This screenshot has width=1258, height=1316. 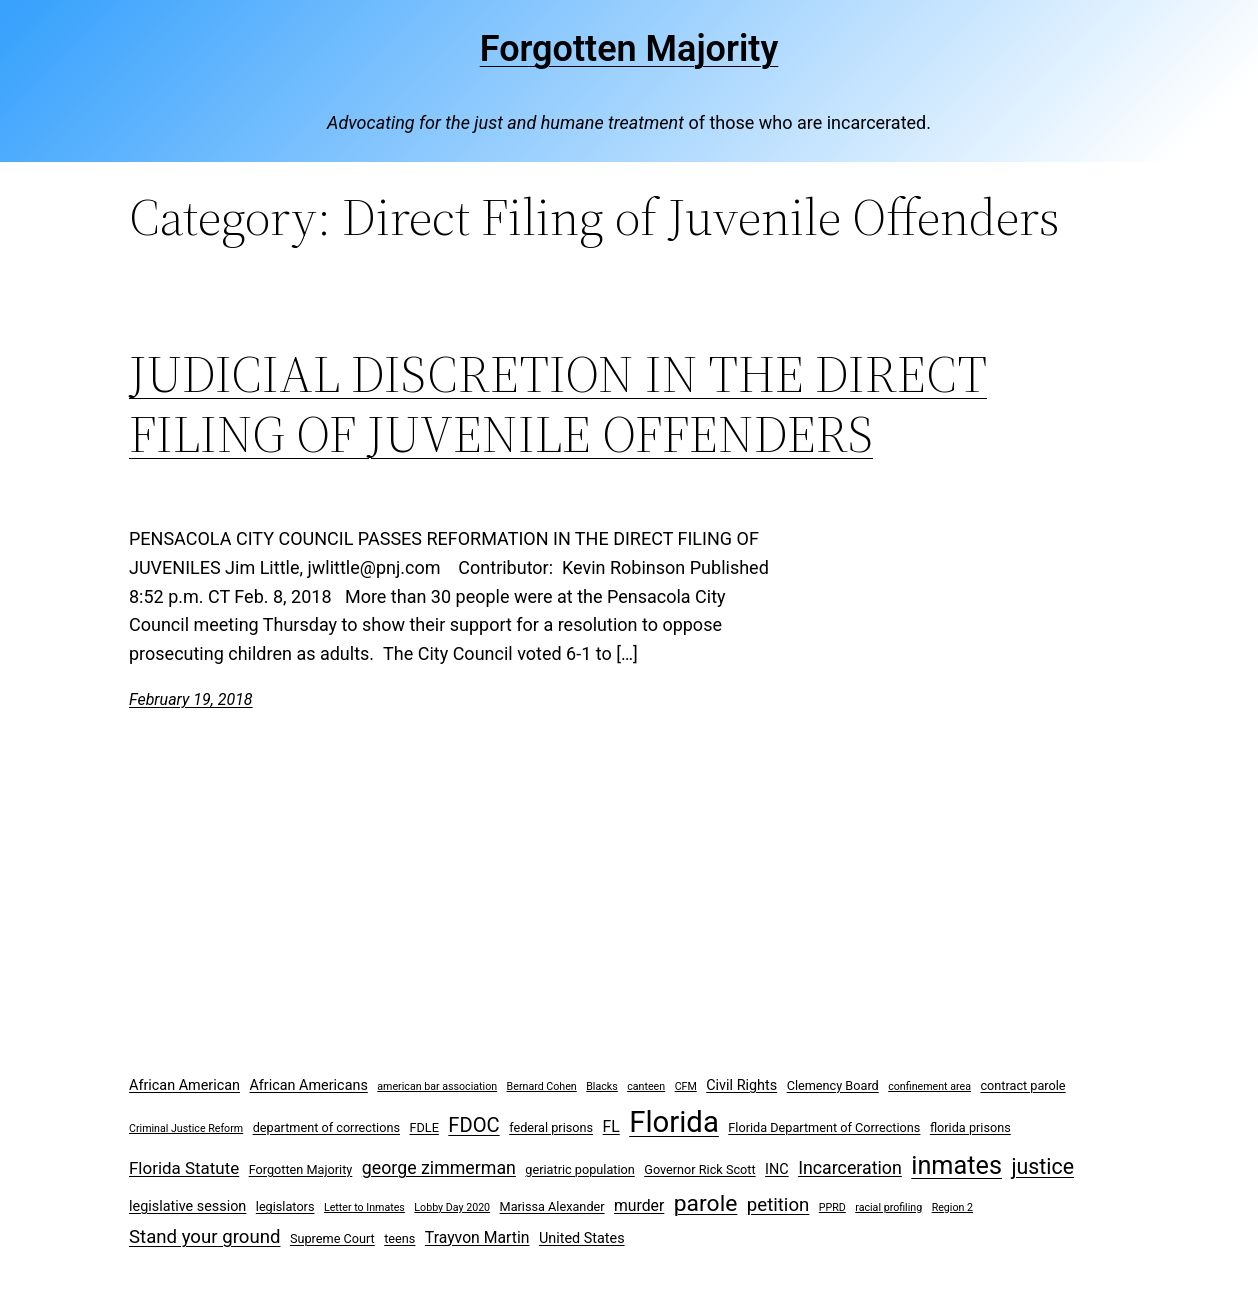 What do you see at coordinates (551, 1127) in the screenshot?
I see `federal prisons [federal prisons (3 items)]` at bounding box center [551, 1127].